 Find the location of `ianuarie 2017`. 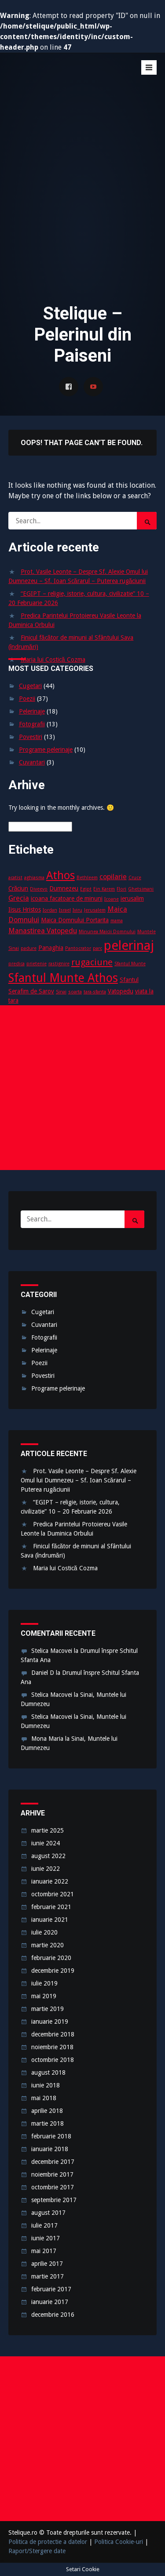

ianuarie 2017 is located at coordinates (49, 2301).